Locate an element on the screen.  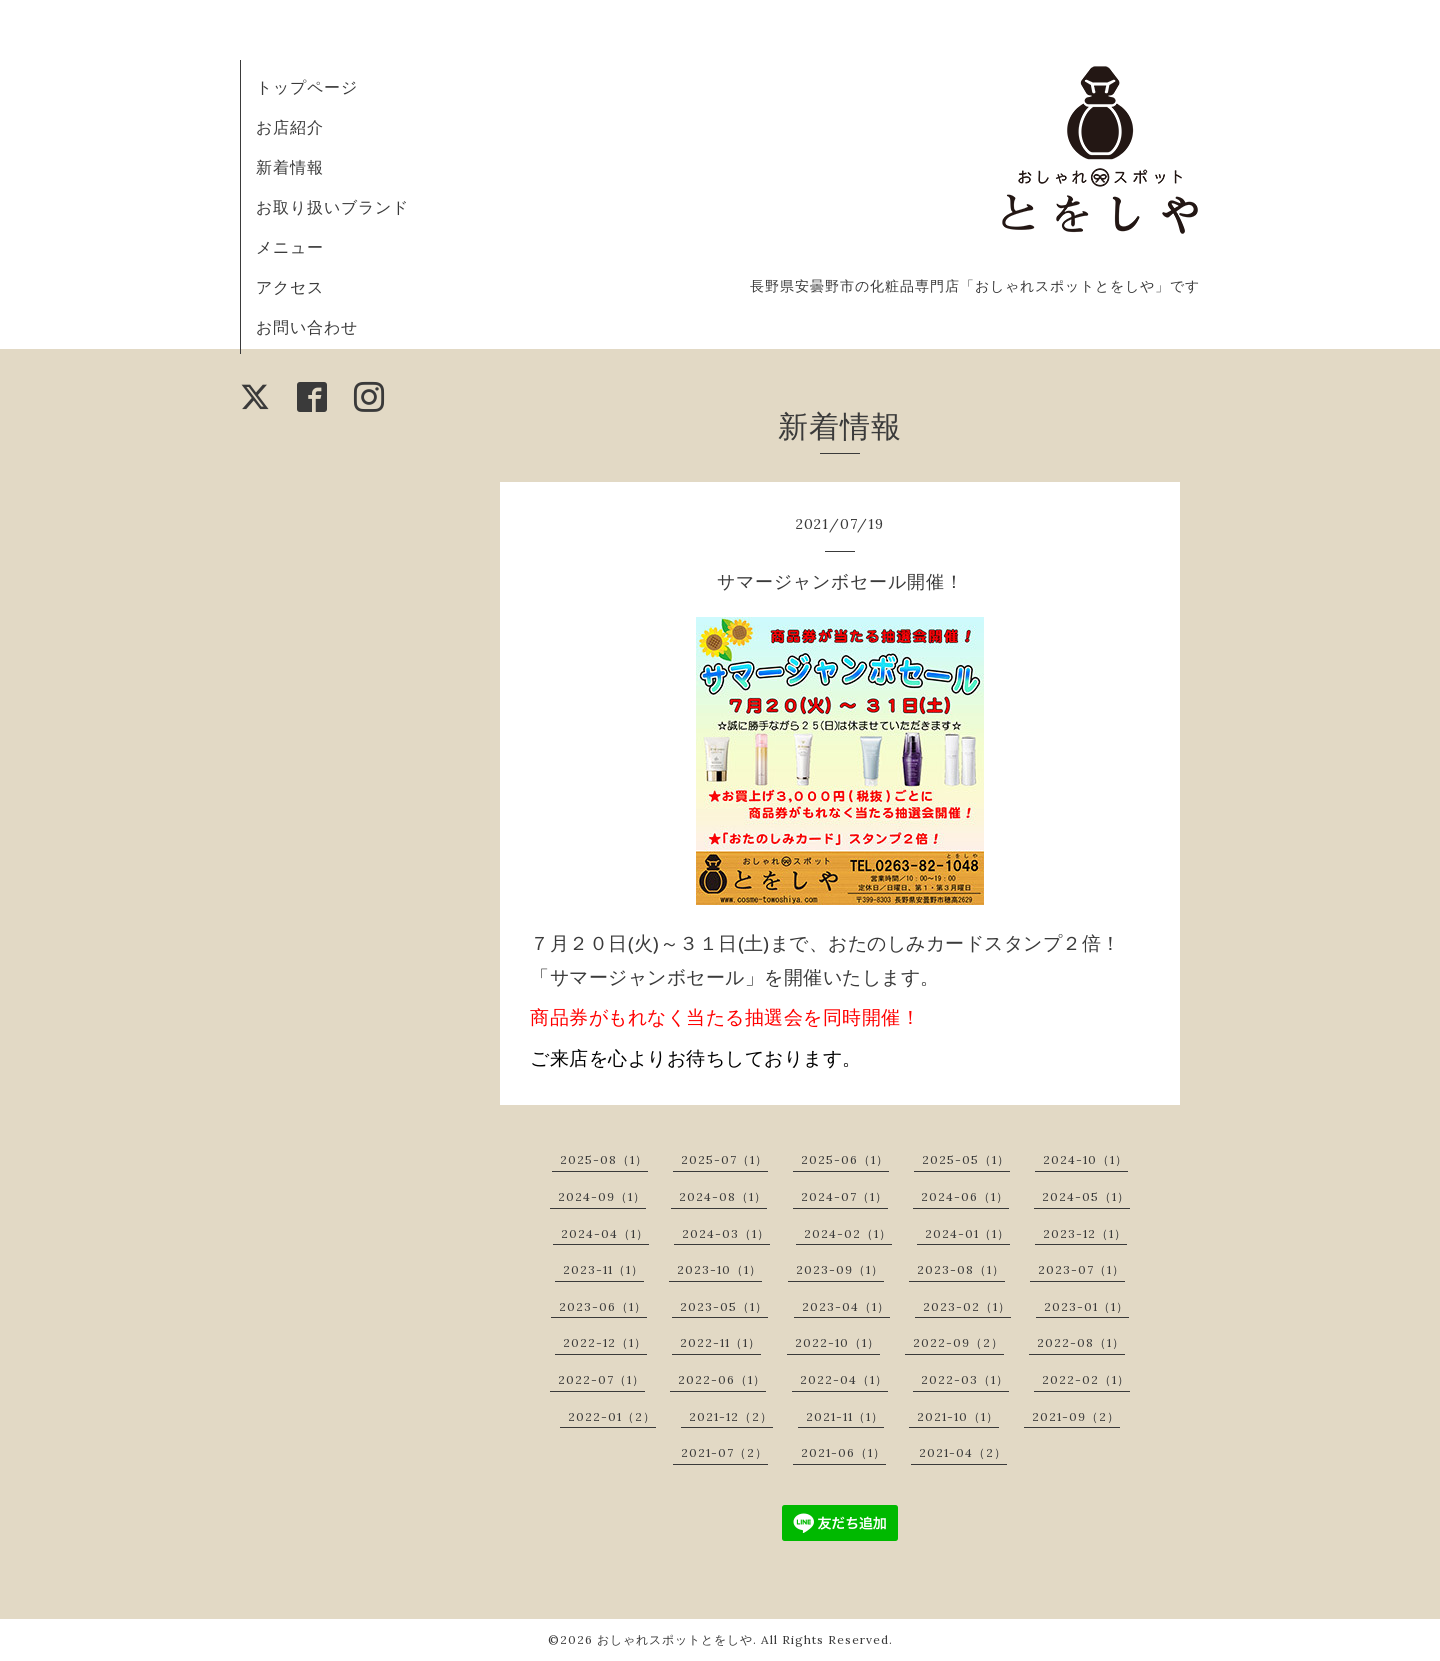
2023-01（1） is located at coordinates (1086, 1306).